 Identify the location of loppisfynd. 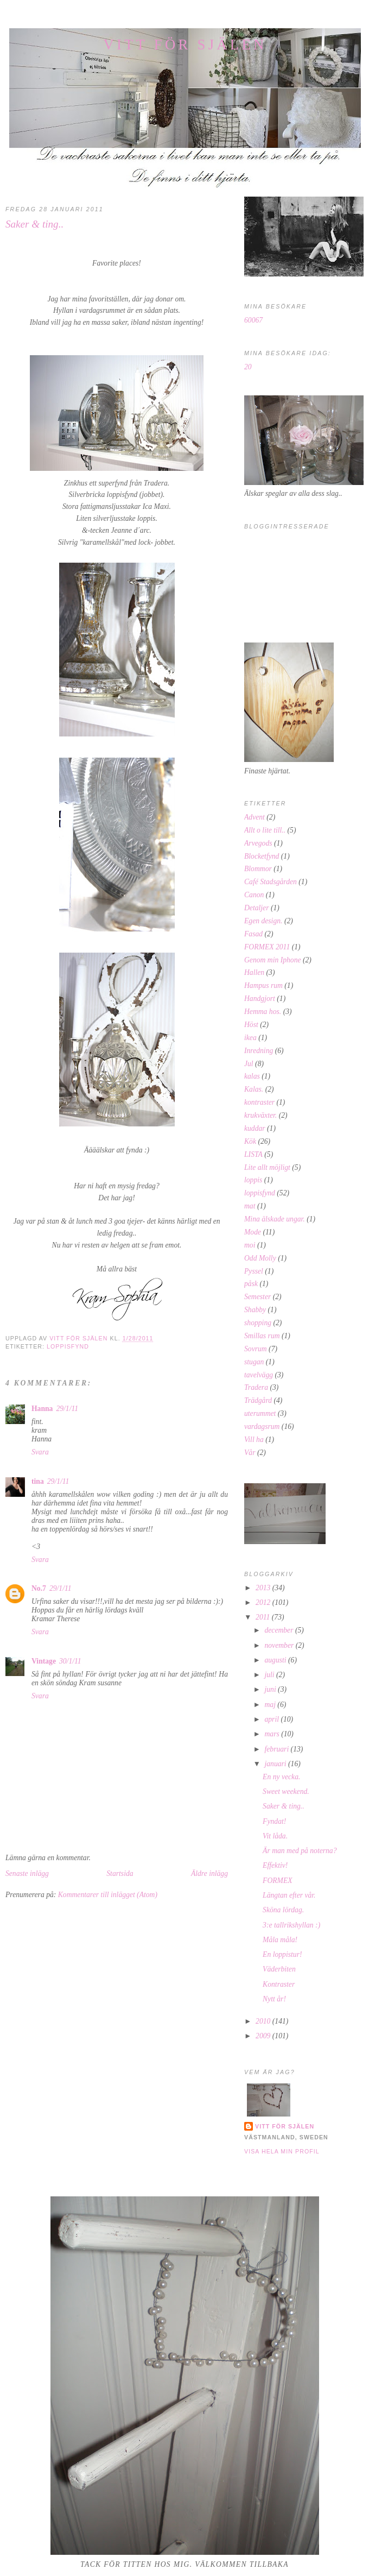
(68, 1346).